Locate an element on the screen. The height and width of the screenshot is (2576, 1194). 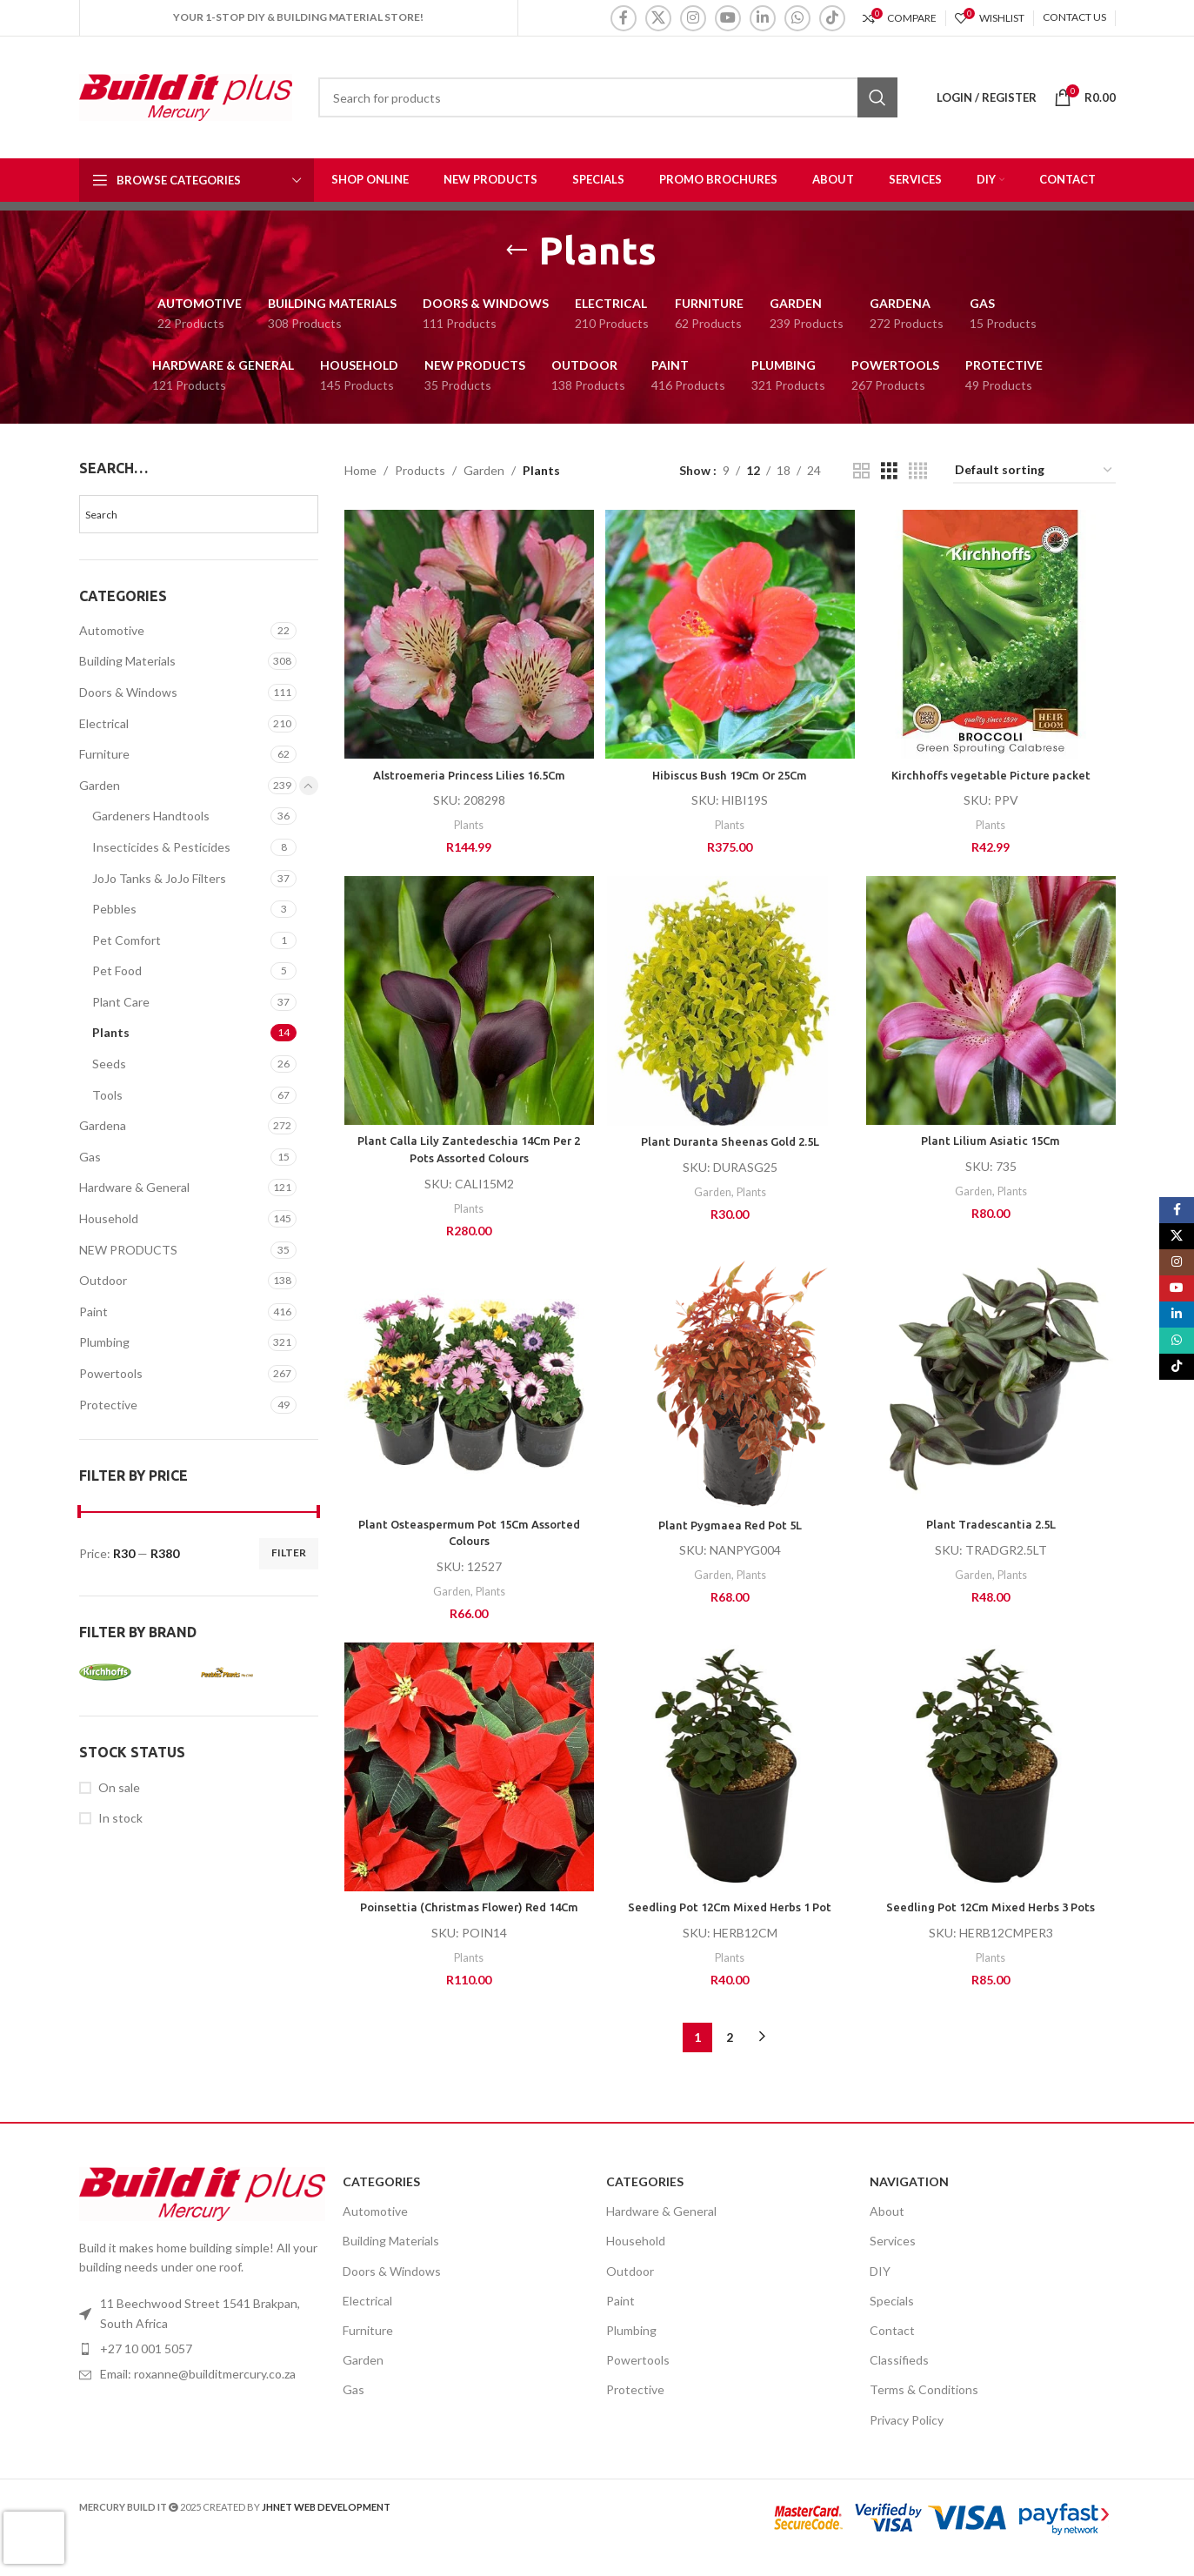
[Instagram social link] is located at coordinates (693, 18).